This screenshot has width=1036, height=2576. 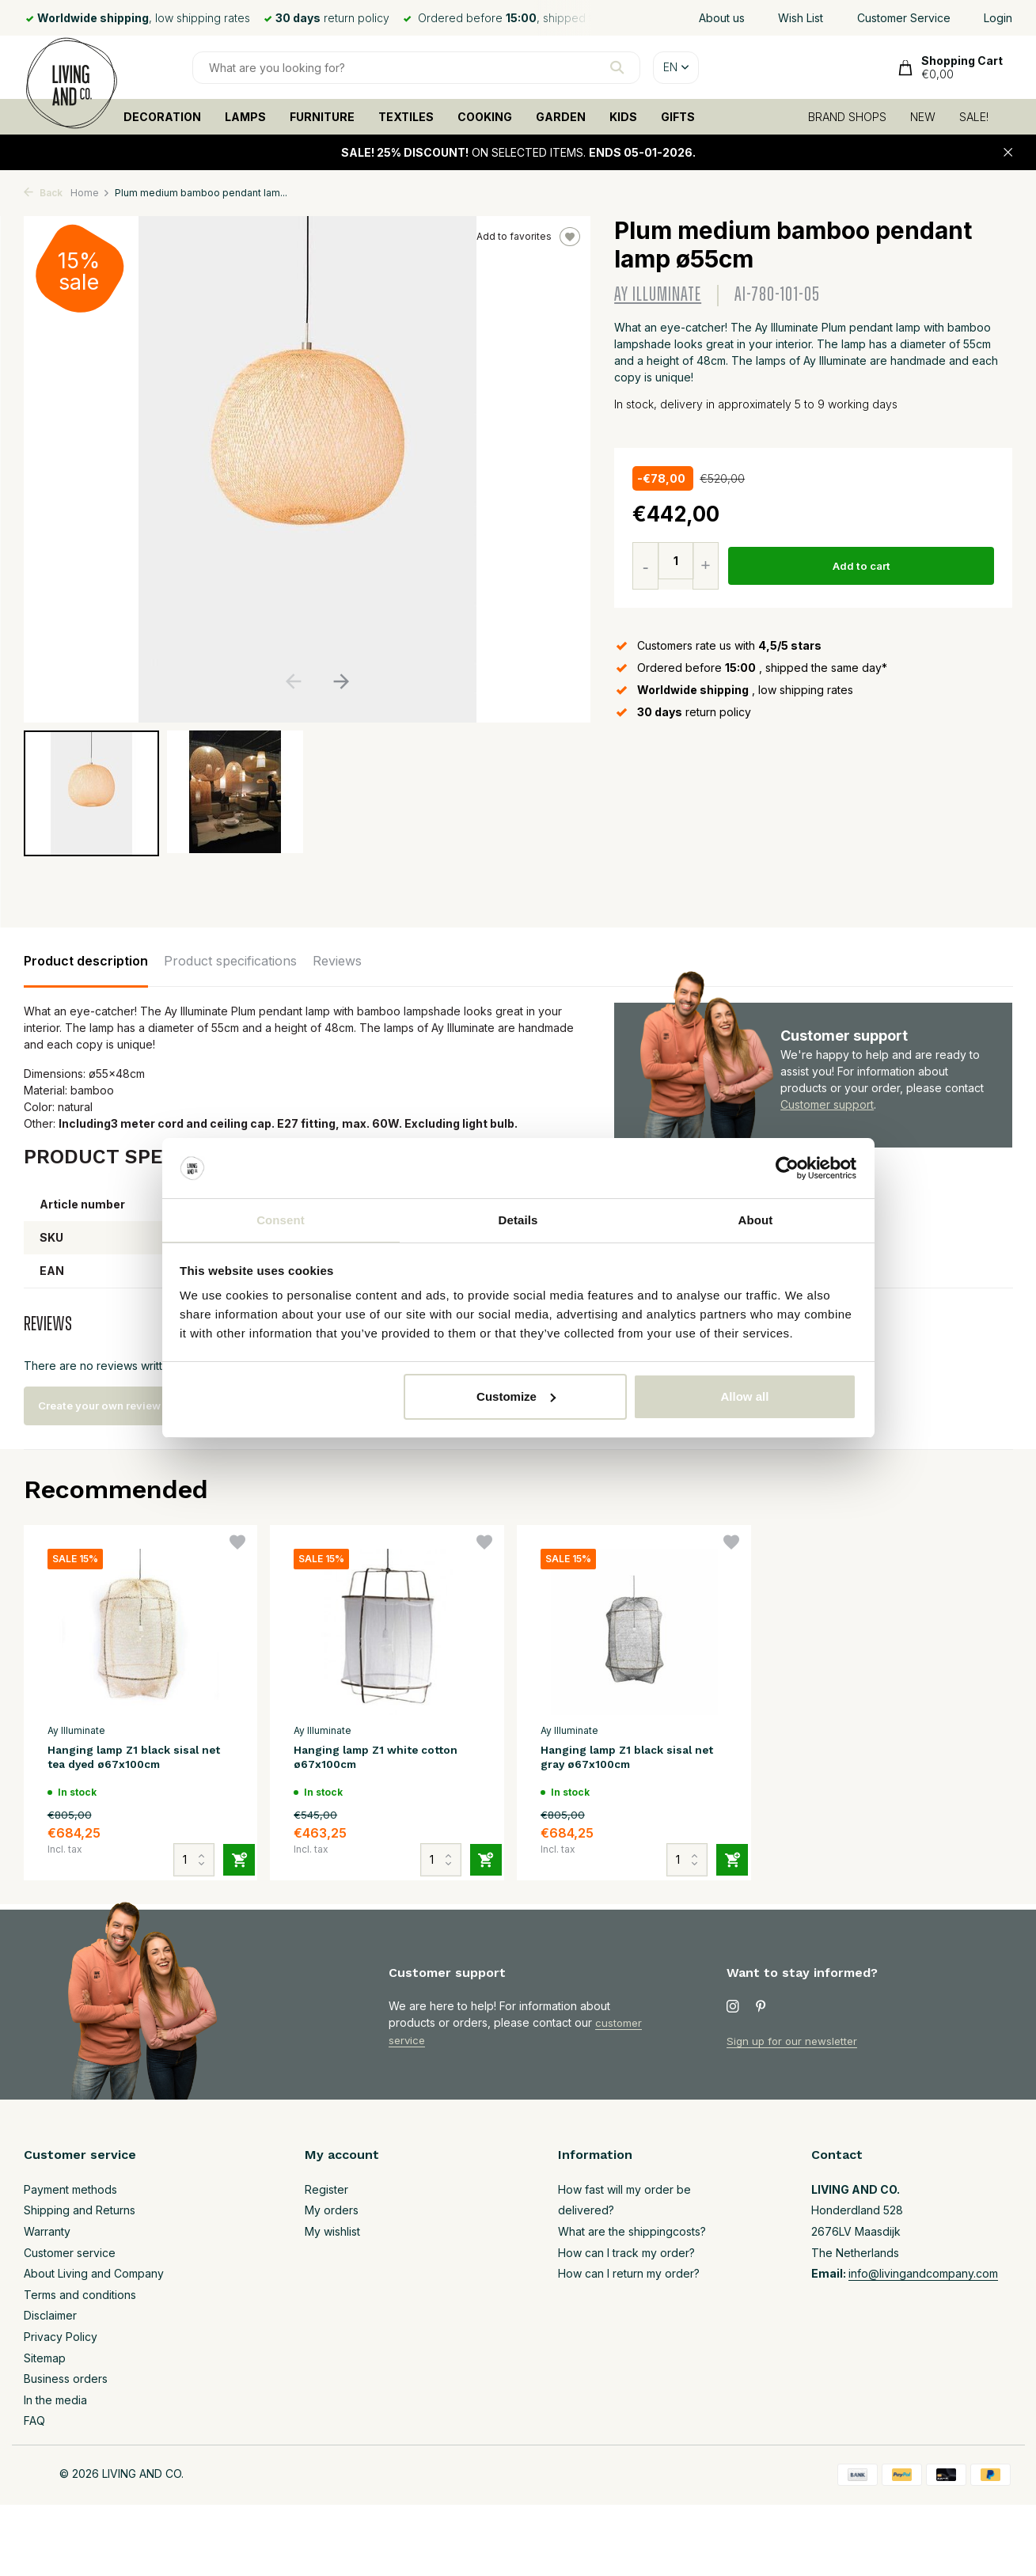 What do you see at coordinates (800, 18) in the screenshot?
I see `Wish List` at bounding box center [800, 18].